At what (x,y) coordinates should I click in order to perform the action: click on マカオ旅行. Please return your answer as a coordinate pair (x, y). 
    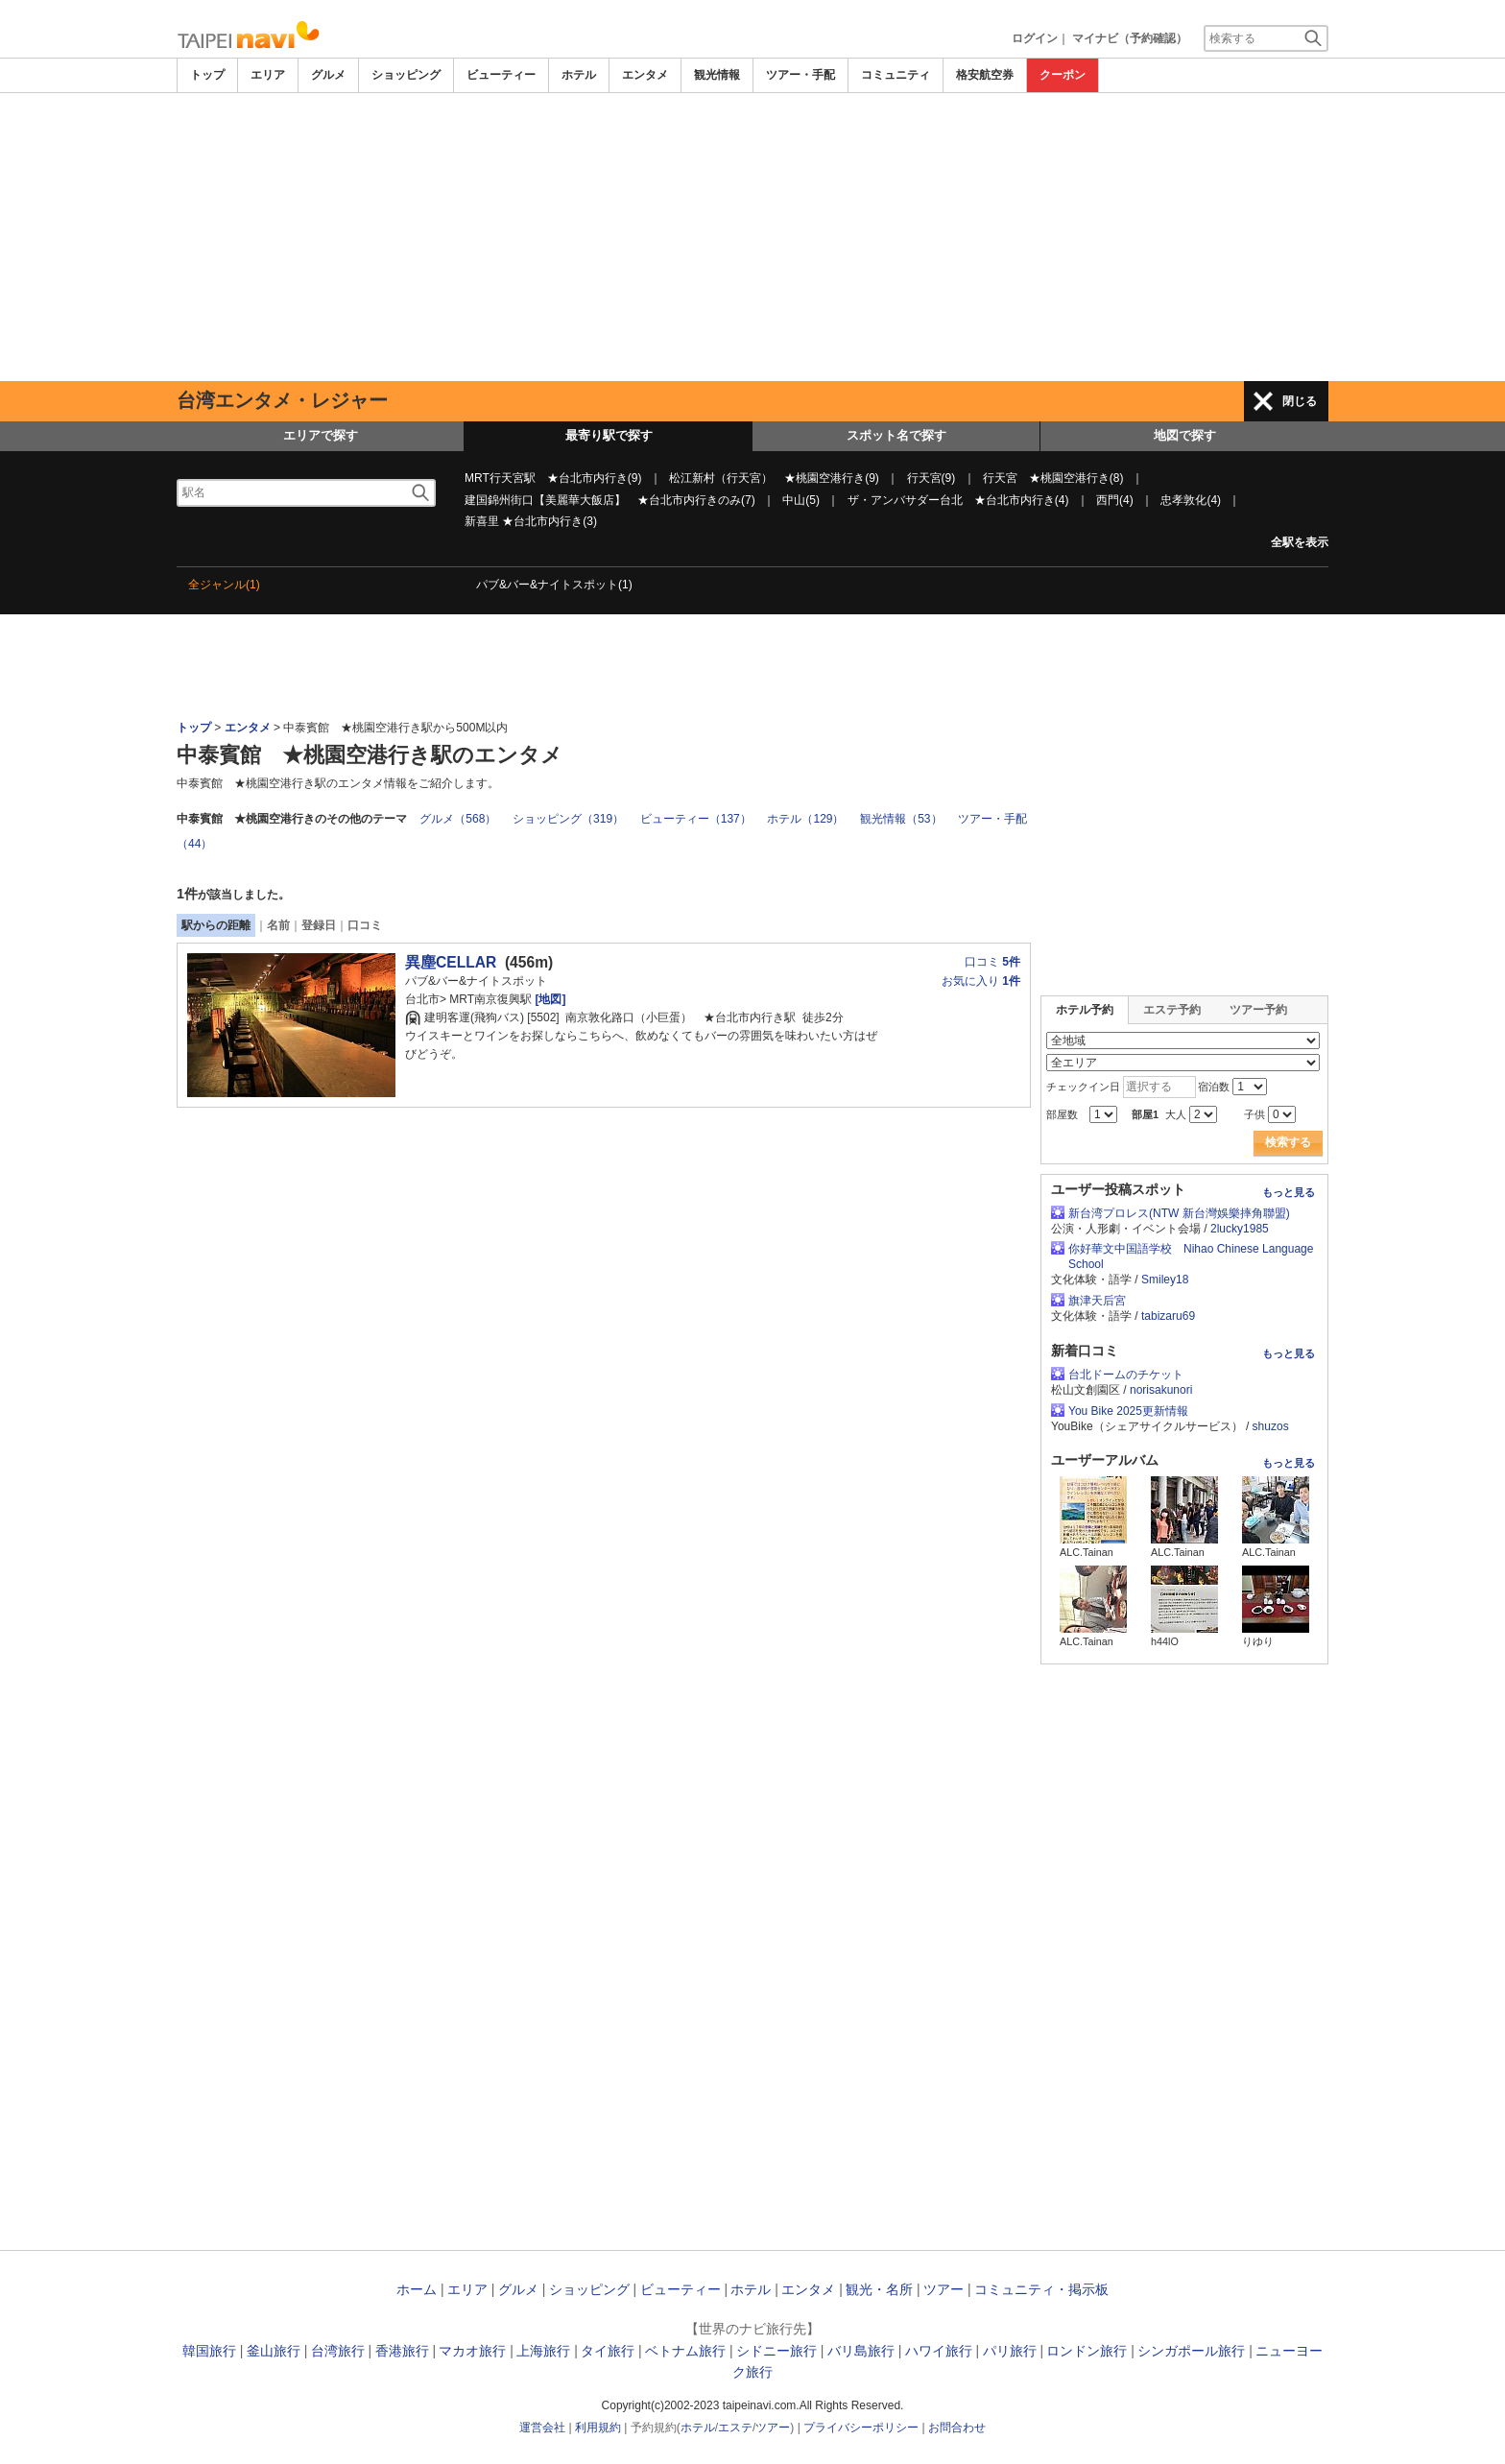
    Looking at the image, I should click on (472, 2350).